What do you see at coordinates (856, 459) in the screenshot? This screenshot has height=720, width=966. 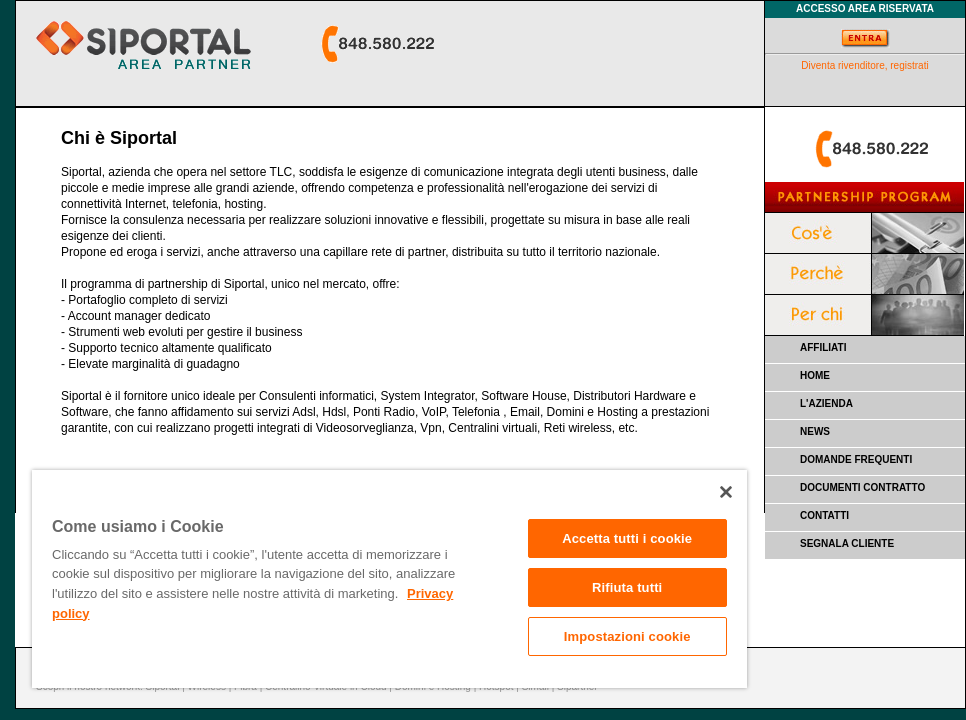 I see `DOMANDE FREQUENTI` at bounding box center [856, 459].